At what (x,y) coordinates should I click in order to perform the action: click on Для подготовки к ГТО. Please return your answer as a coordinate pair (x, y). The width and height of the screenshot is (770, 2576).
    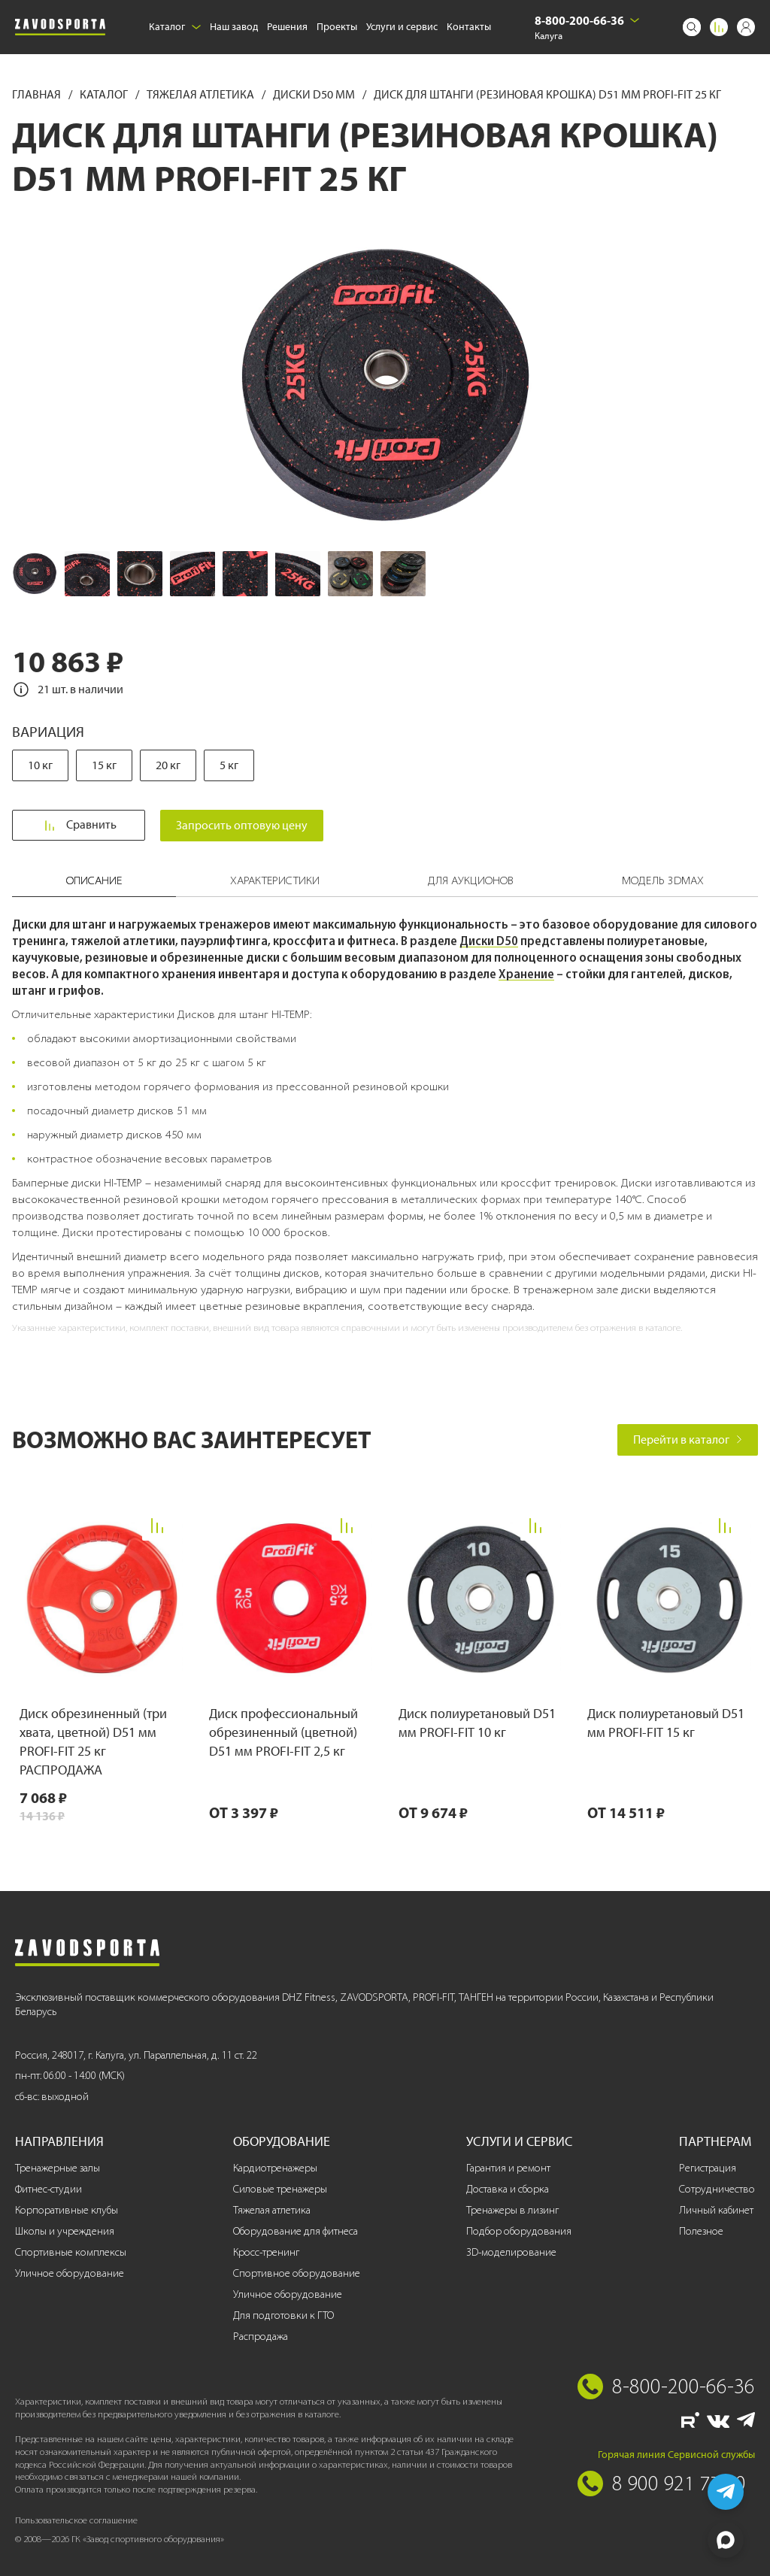
    Looking at the image, I should click on (283, 2315).